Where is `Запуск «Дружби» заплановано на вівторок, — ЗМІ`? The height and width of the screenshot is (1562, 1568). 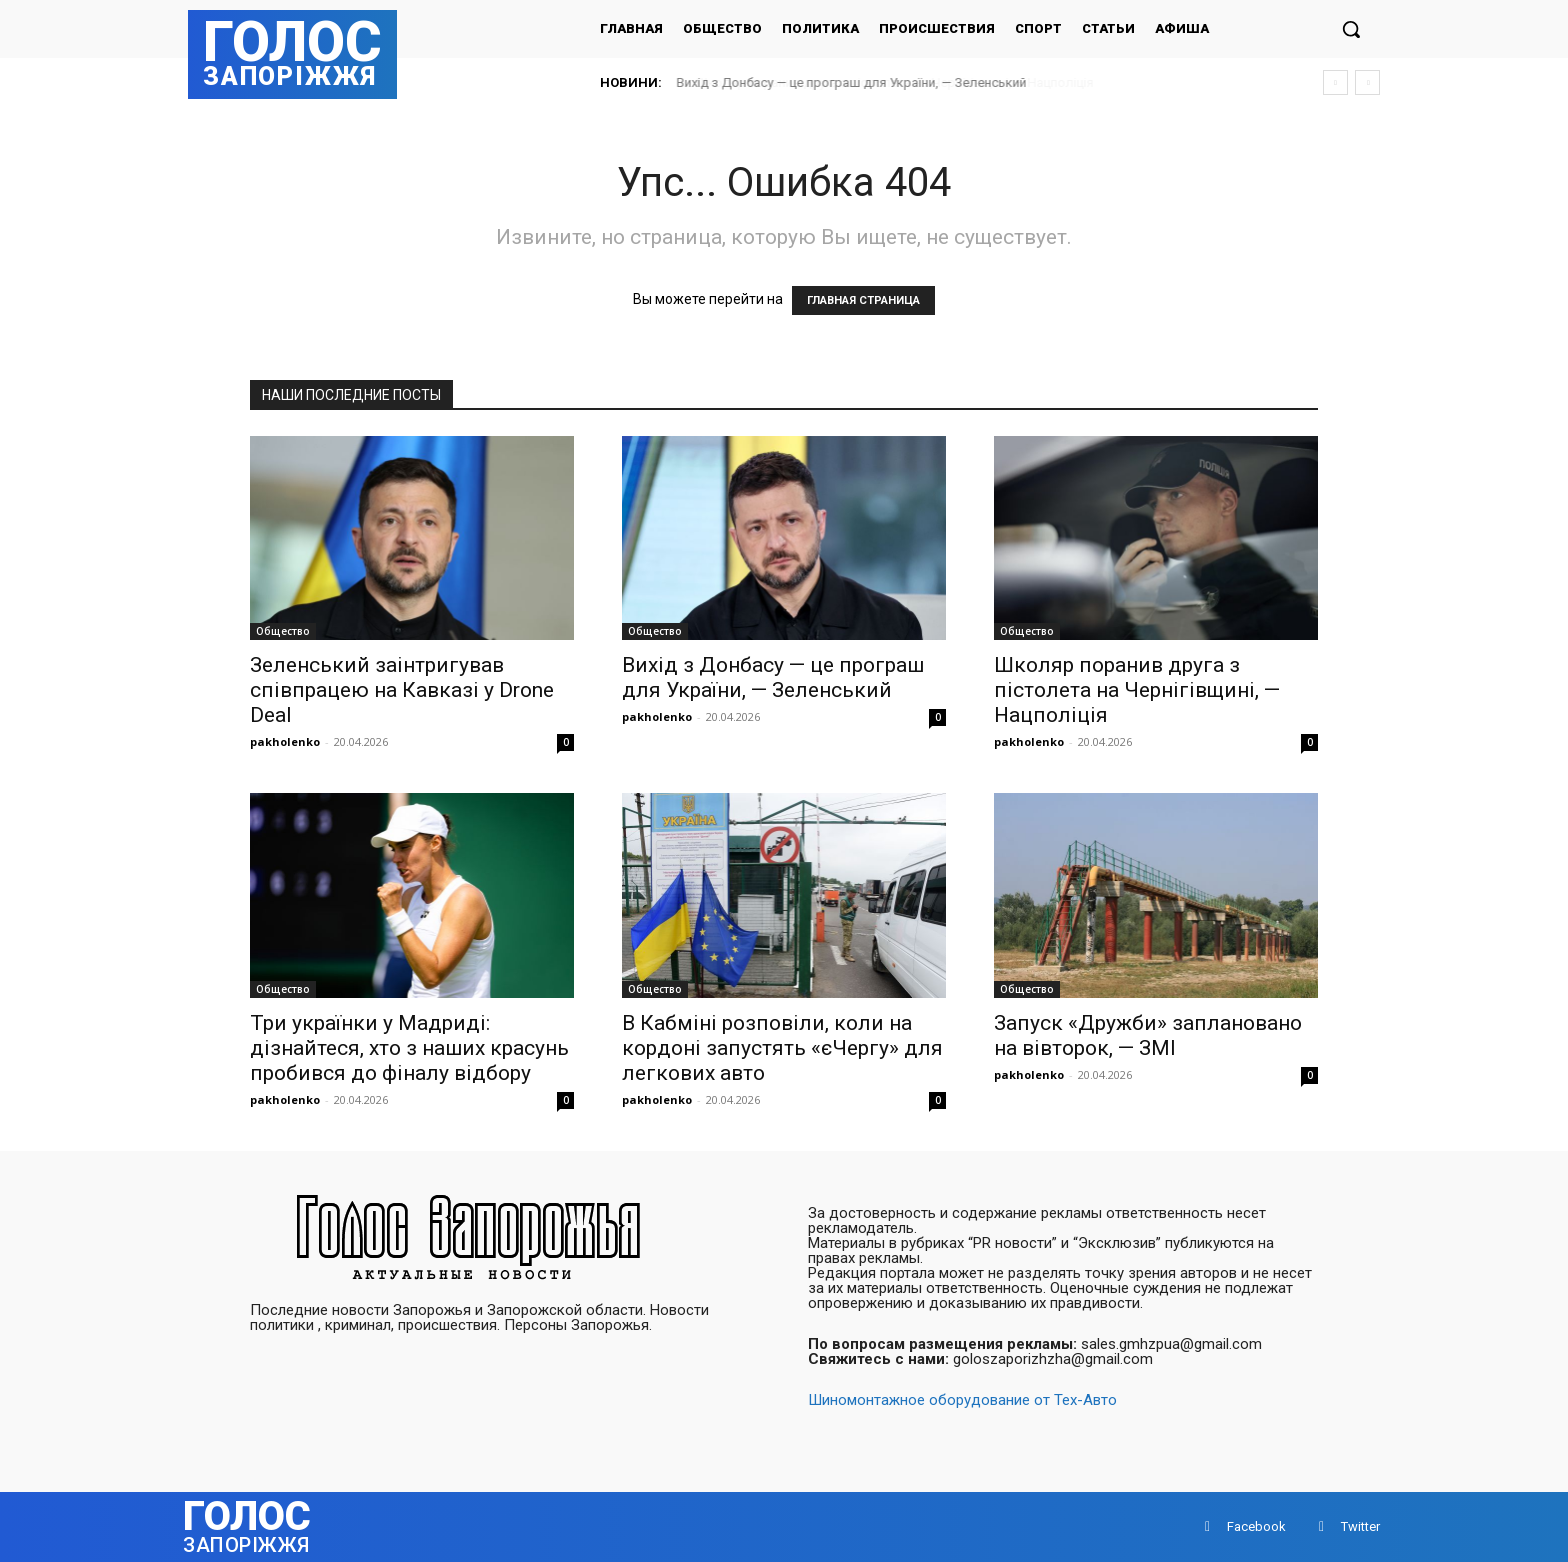 Запуск «Дружби» заплановано на вівторок, — ЗМІ is located at coordinates (1148, 1035).